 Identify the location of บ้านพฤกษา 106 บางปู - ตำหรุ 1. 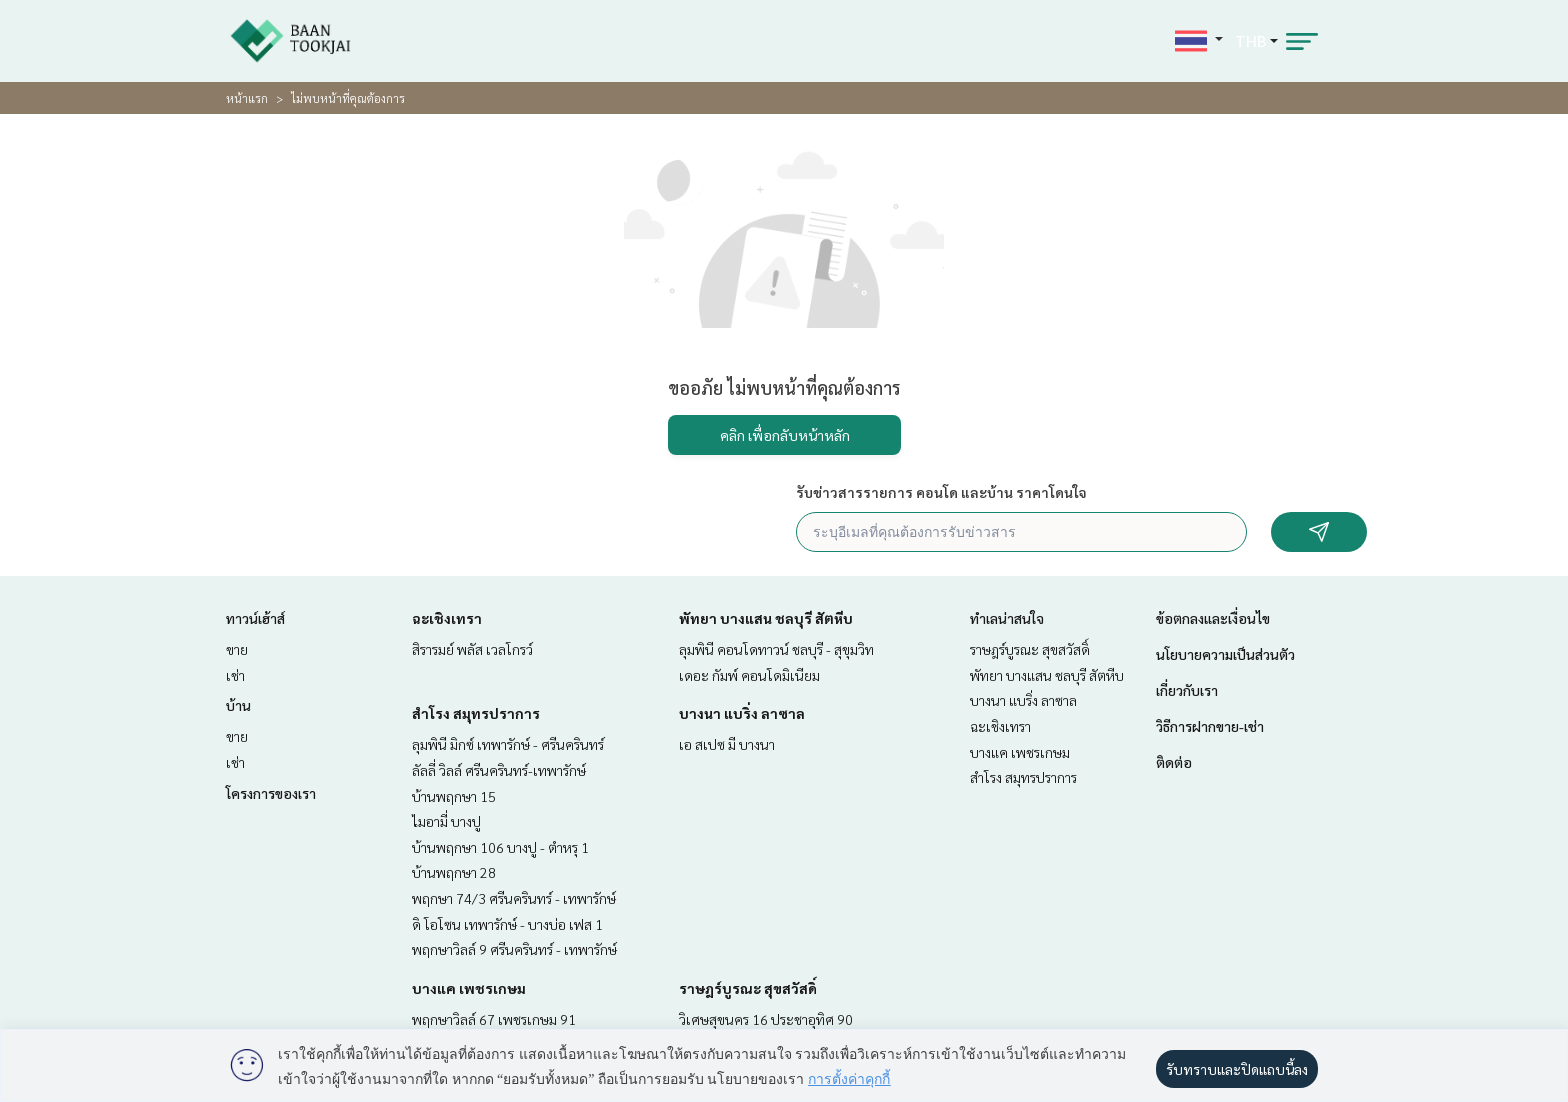
(500, 847).